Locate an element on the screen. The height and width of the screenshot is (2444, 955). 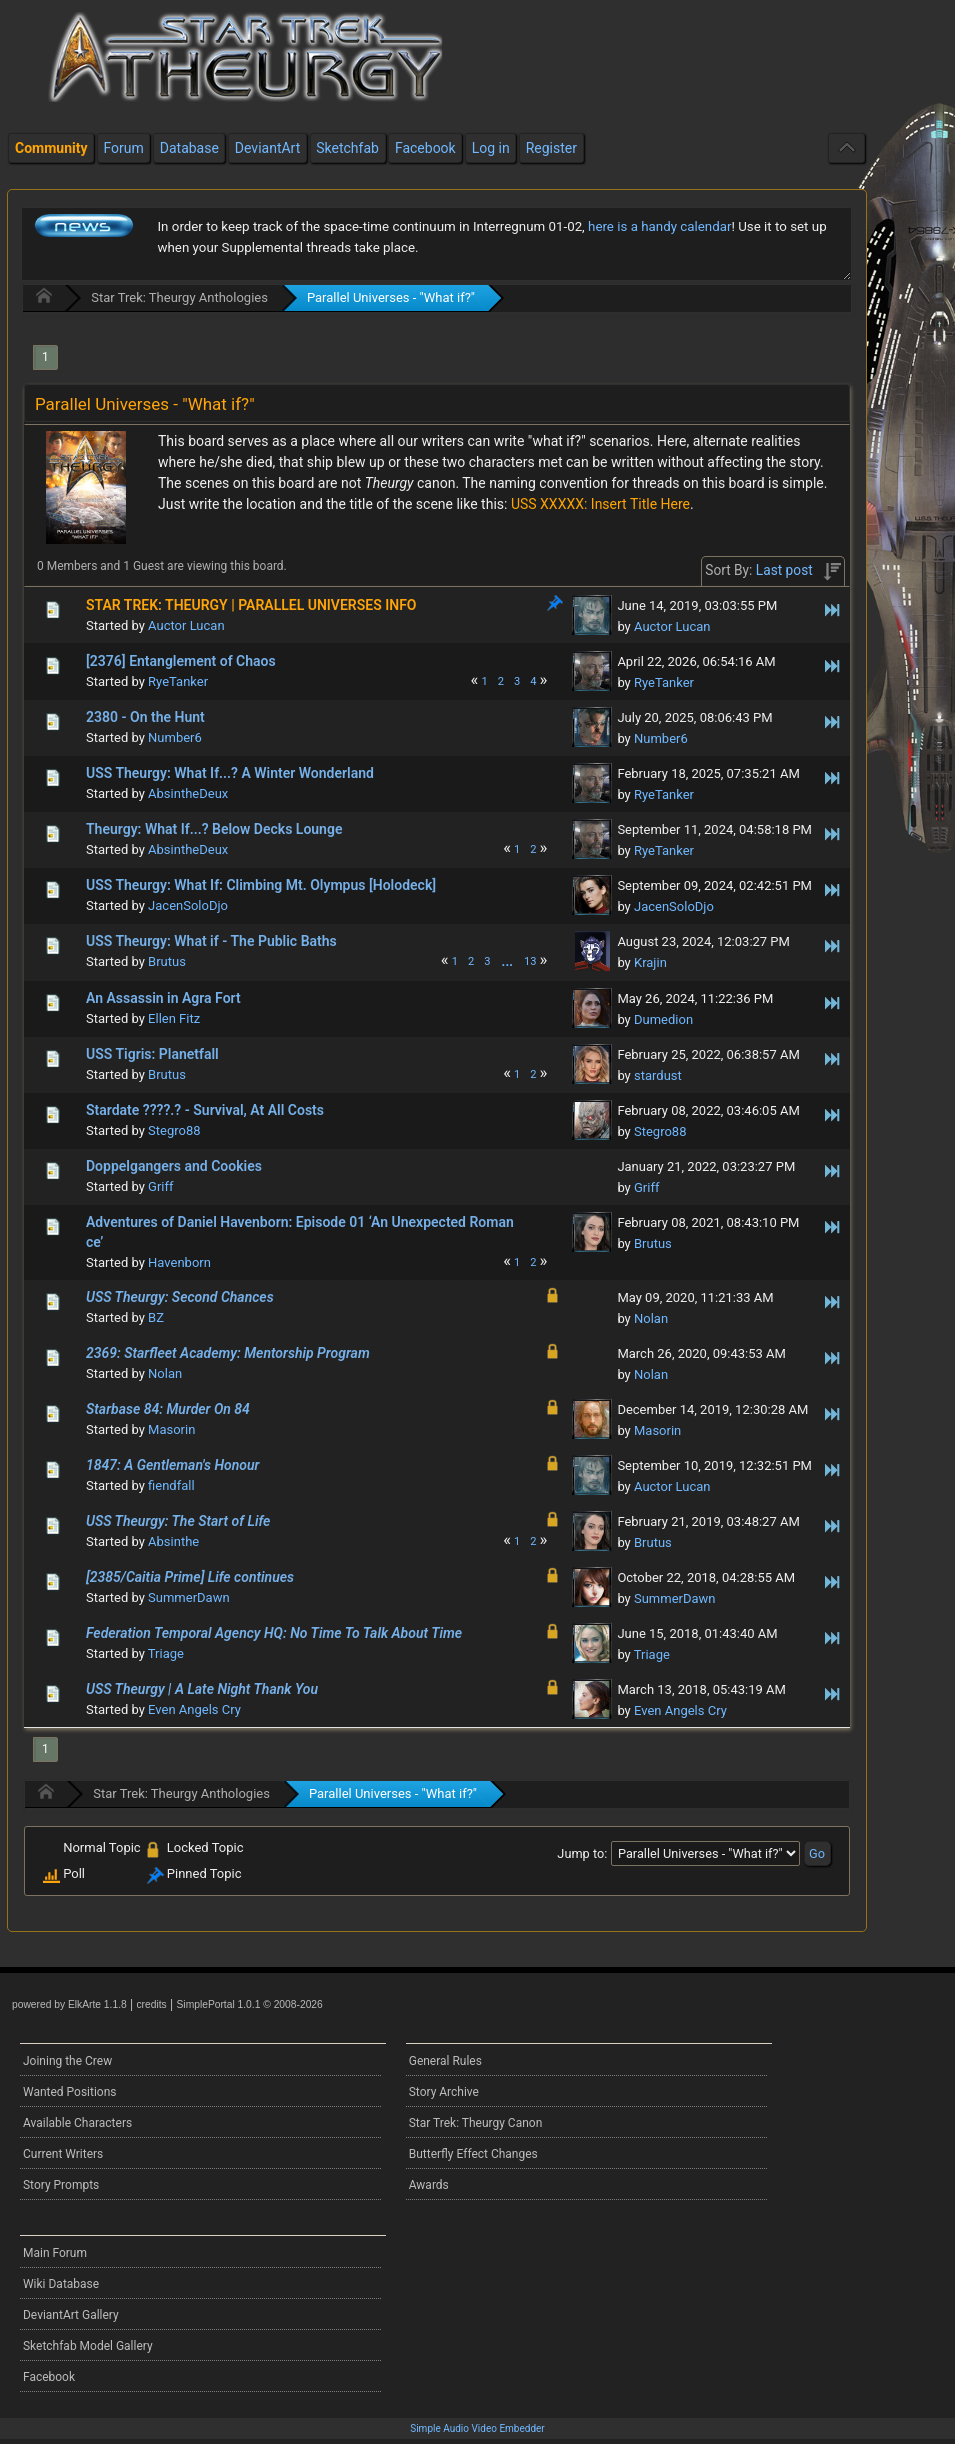
Main Forum is located at coordinates (55, 2253).